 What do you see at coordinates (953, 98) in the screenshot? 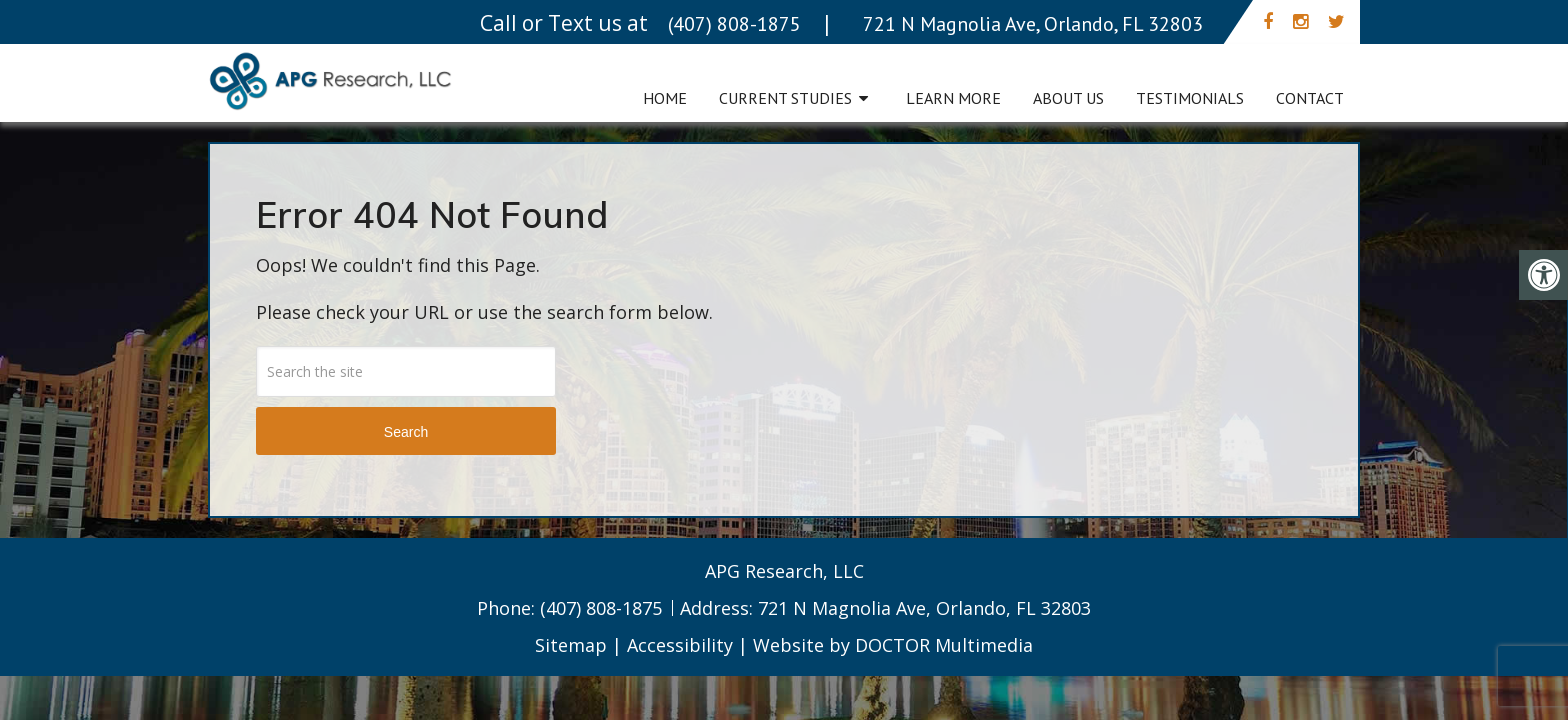
I see `Learn More` at bounding box center [953, 98].